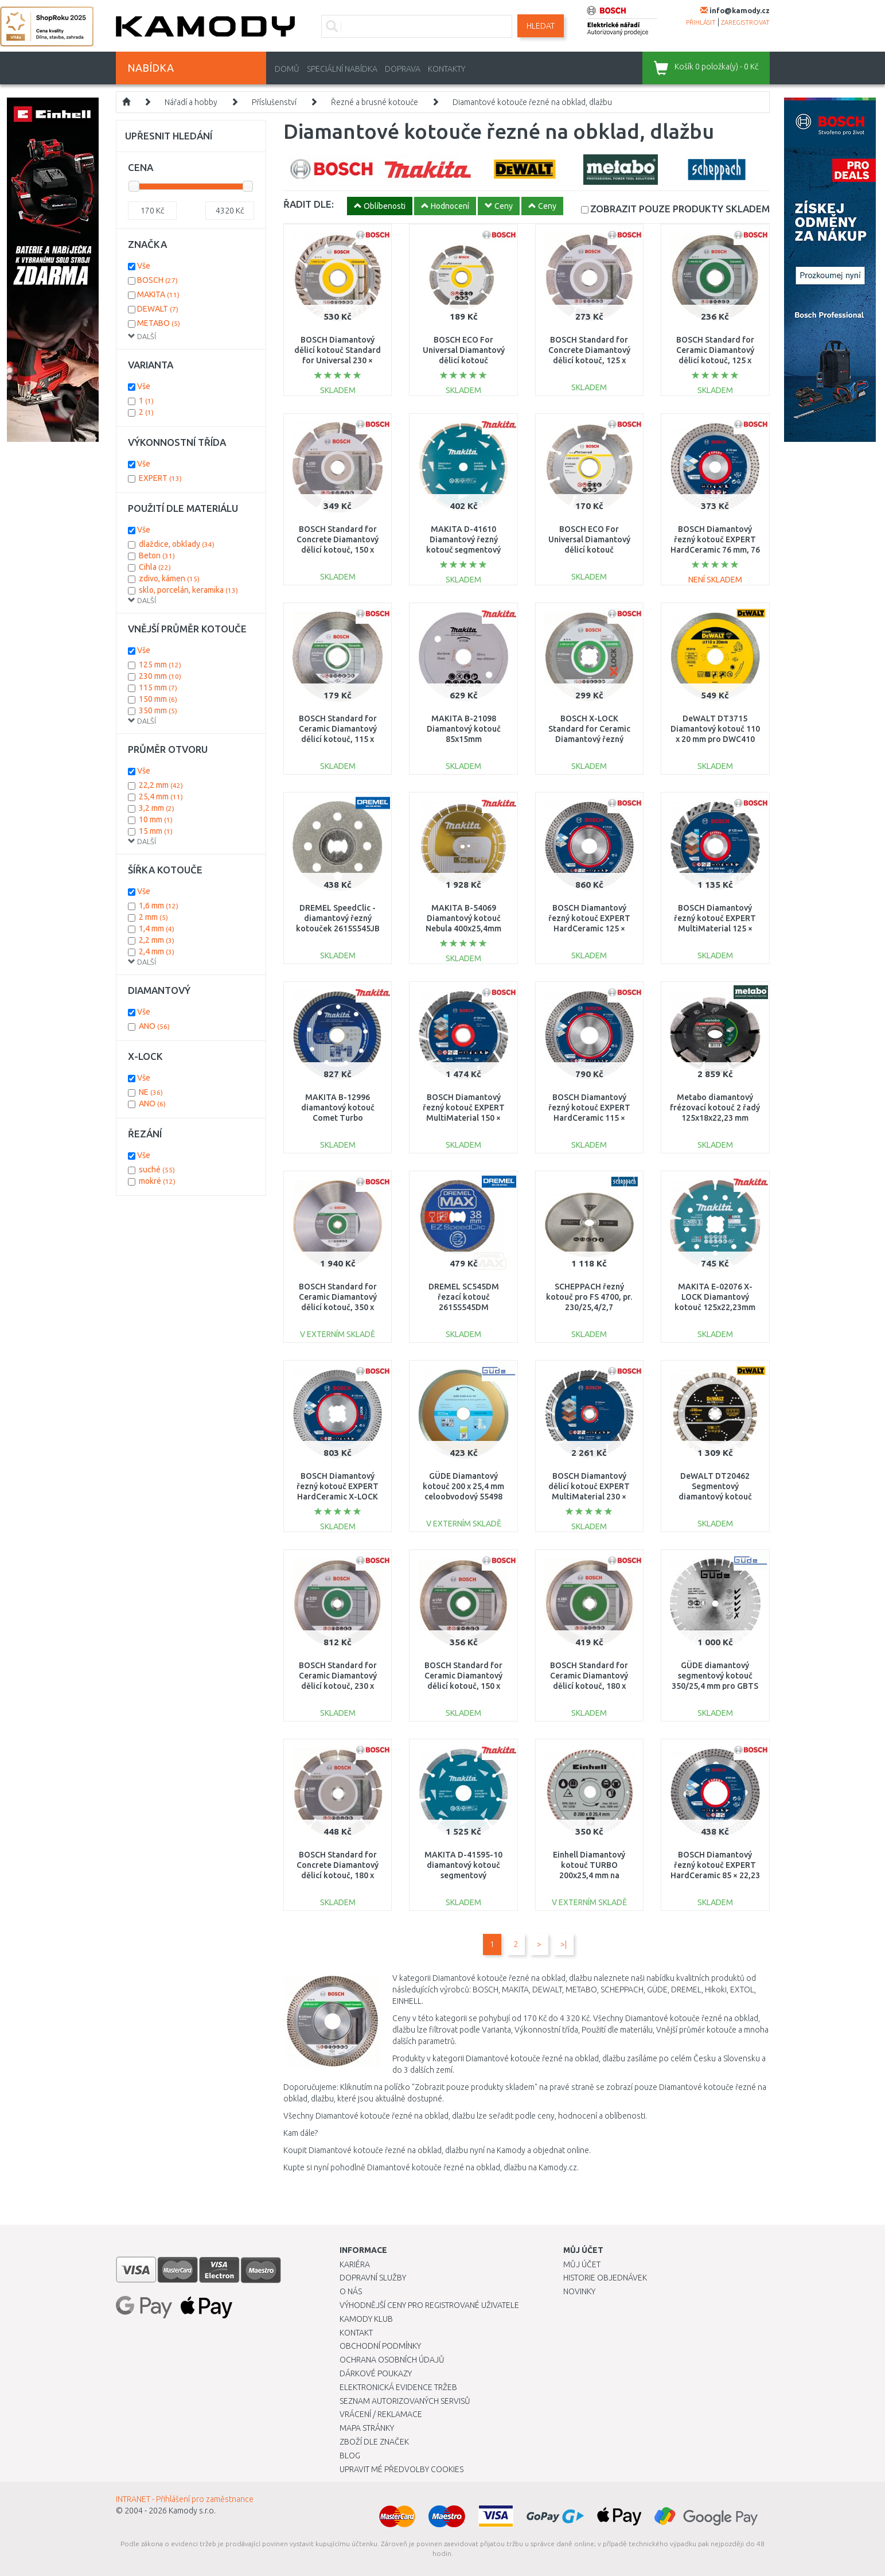  What do you see at coordinates (158, 687) in the screenshot?
I see `115 mm` at bounding box center [158, 687].